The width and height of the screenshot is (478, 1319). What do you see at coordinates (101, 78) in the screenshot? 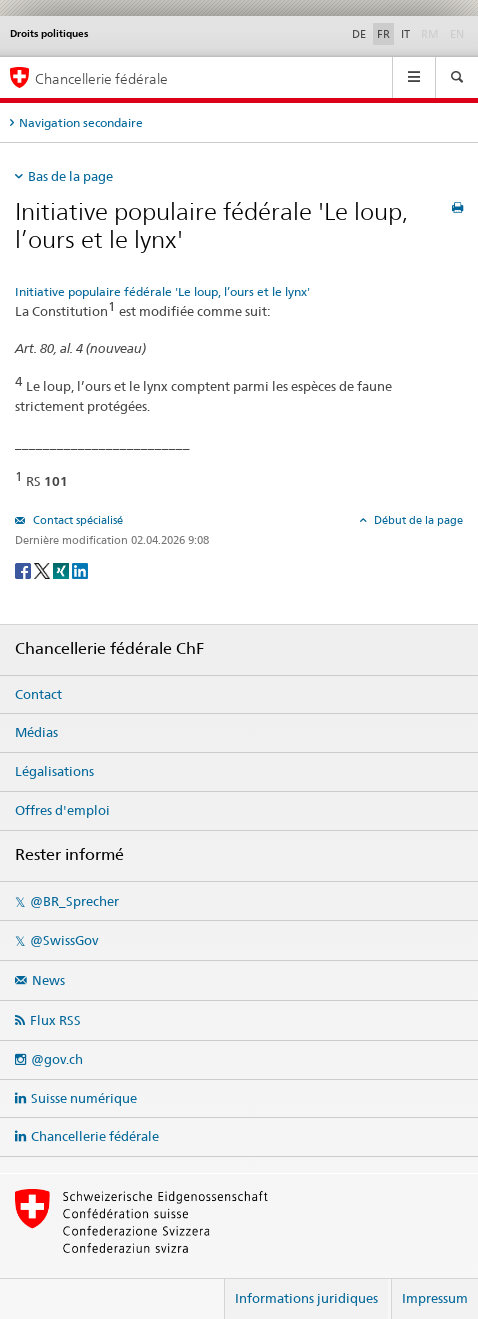
I see `Chancellerie fédérale [Page d'accueil]` at bounding box center [101, 78].